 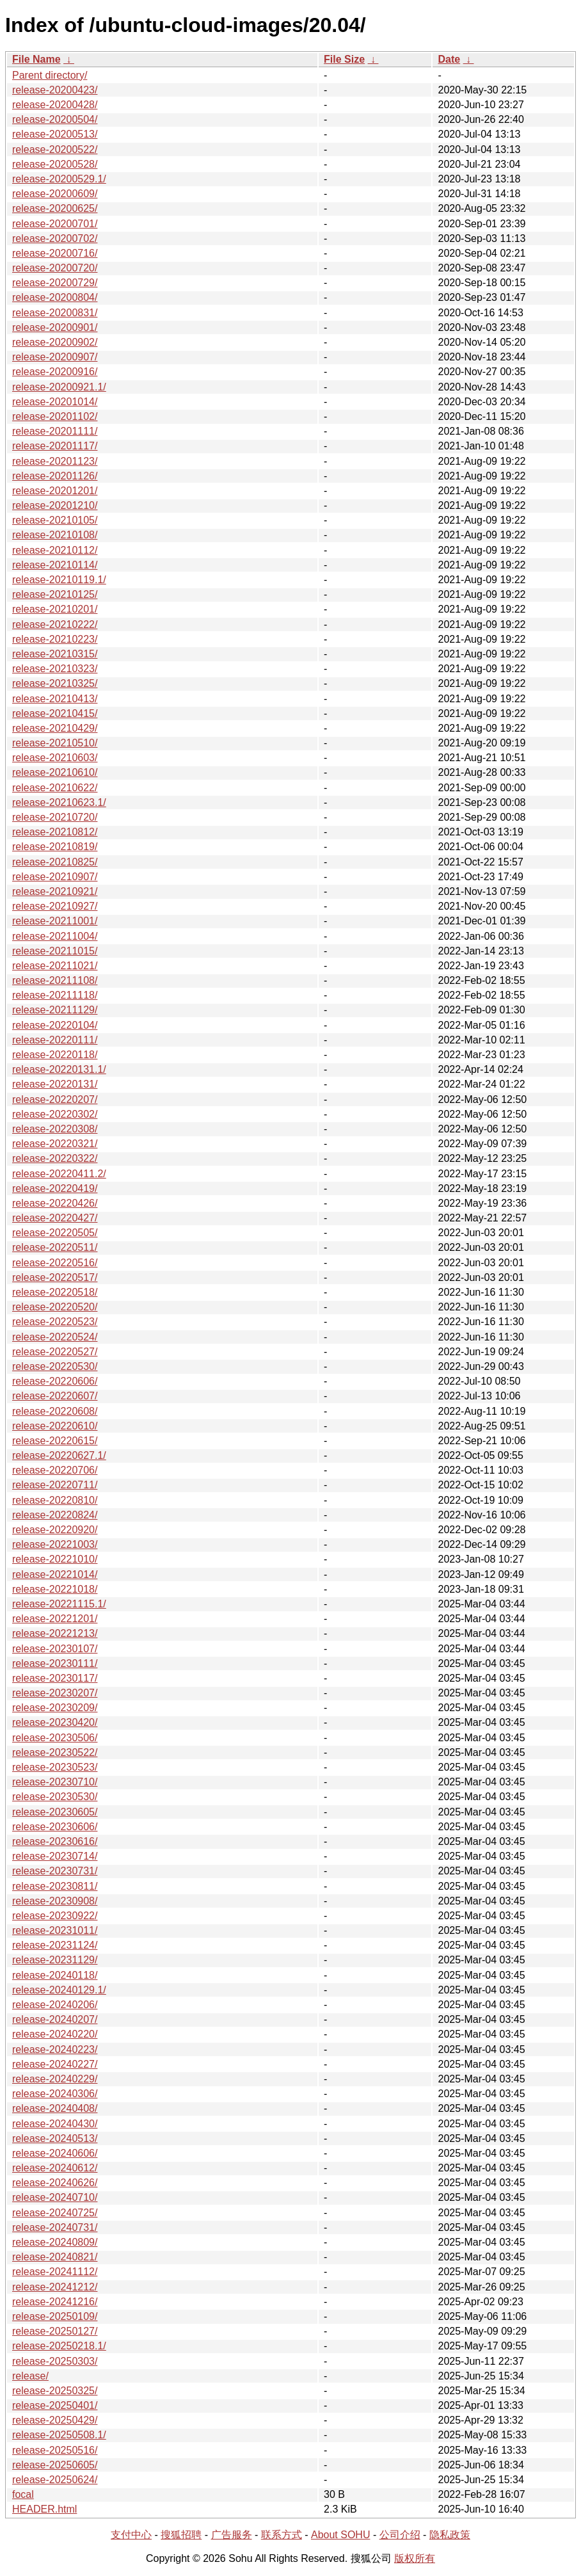 What do you see at coordinates (59, 579) in the screenshot?
I see `release-20210119.1/` at bounding box center [59, 579].